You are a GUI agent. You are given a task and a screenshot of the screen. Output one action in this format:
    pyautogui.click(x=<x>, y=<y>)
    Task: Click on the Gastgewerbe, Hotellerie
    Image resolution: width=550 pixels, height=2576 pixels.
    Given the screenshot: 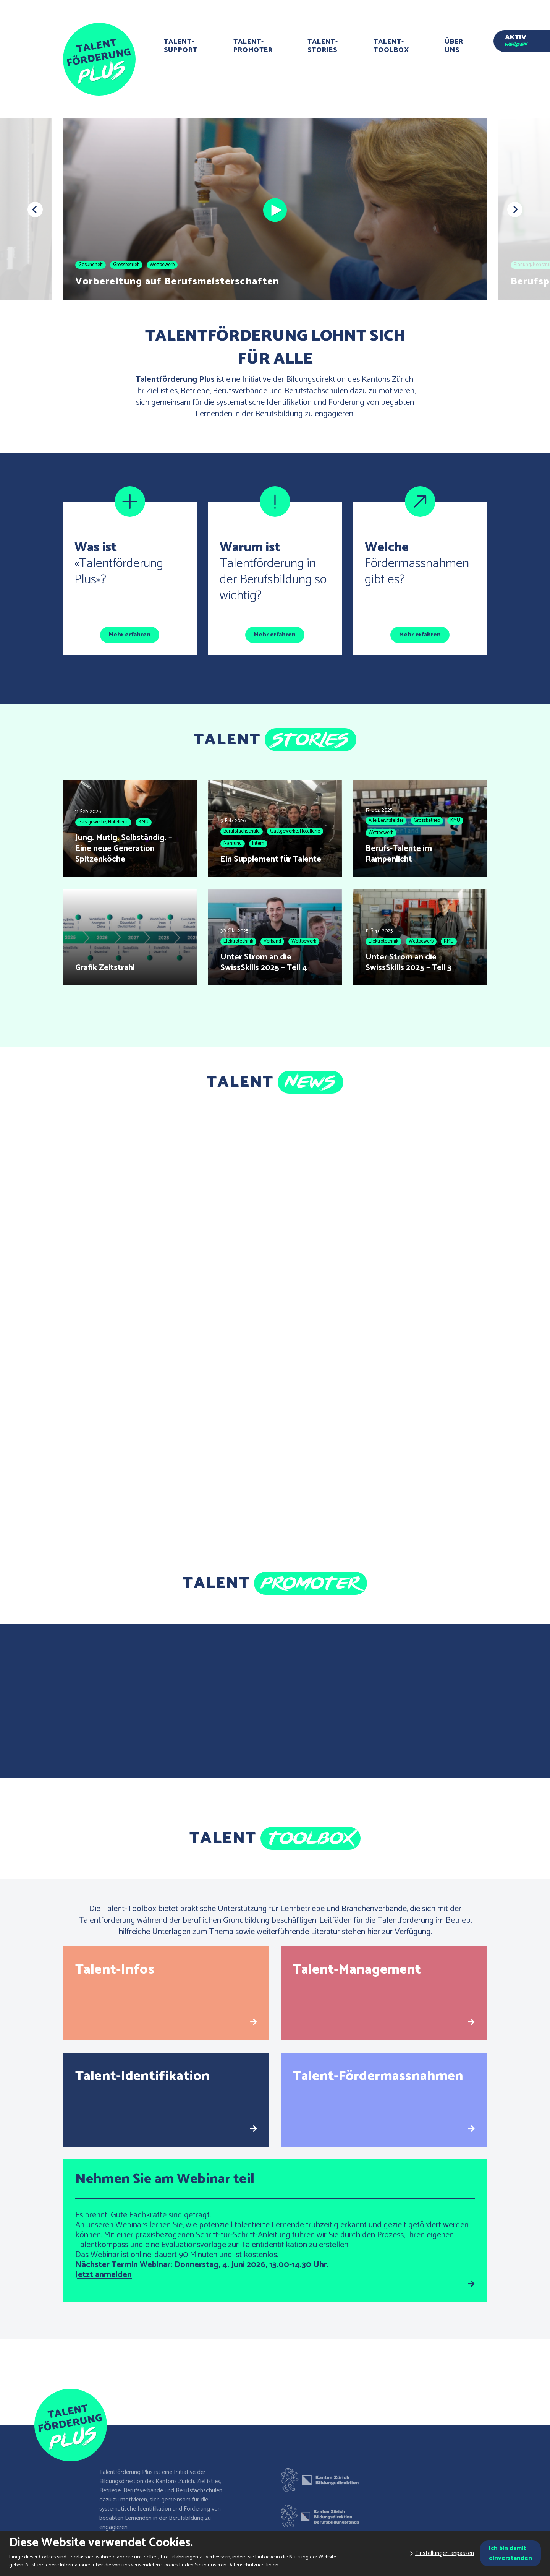 What is the action you would take?
    pyautogui.click(x=103, y=822)
    